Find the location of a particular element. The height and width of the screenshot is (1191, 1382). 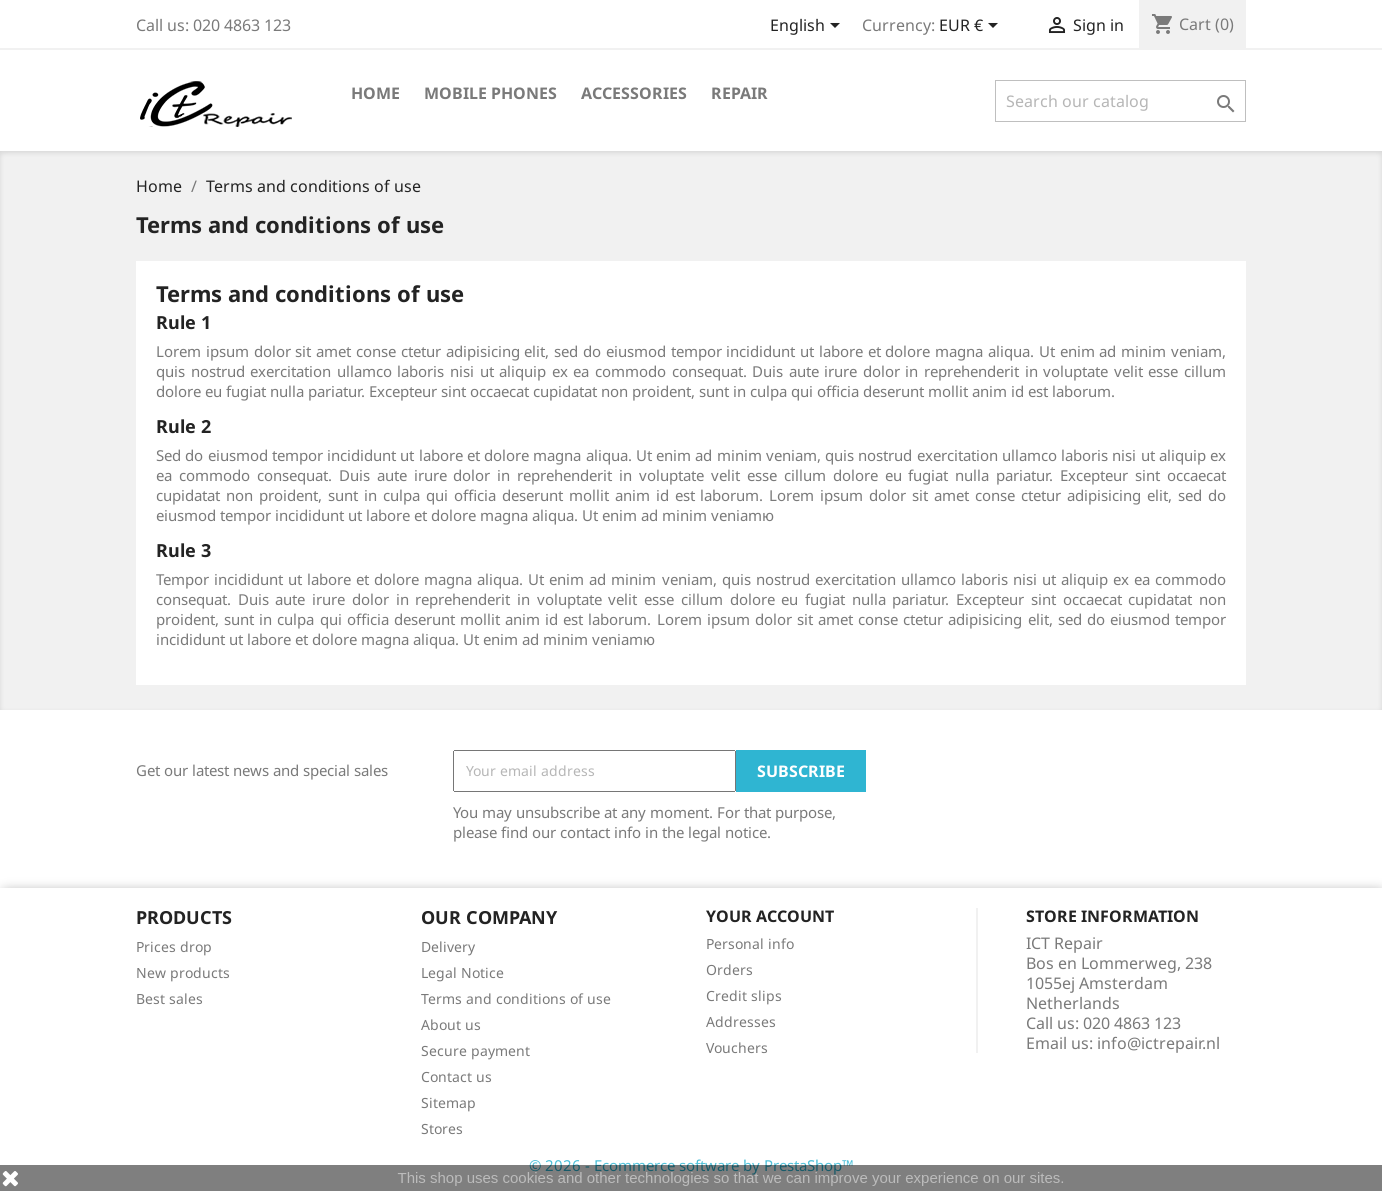

Credit slips is located at coordinates (744, 995).